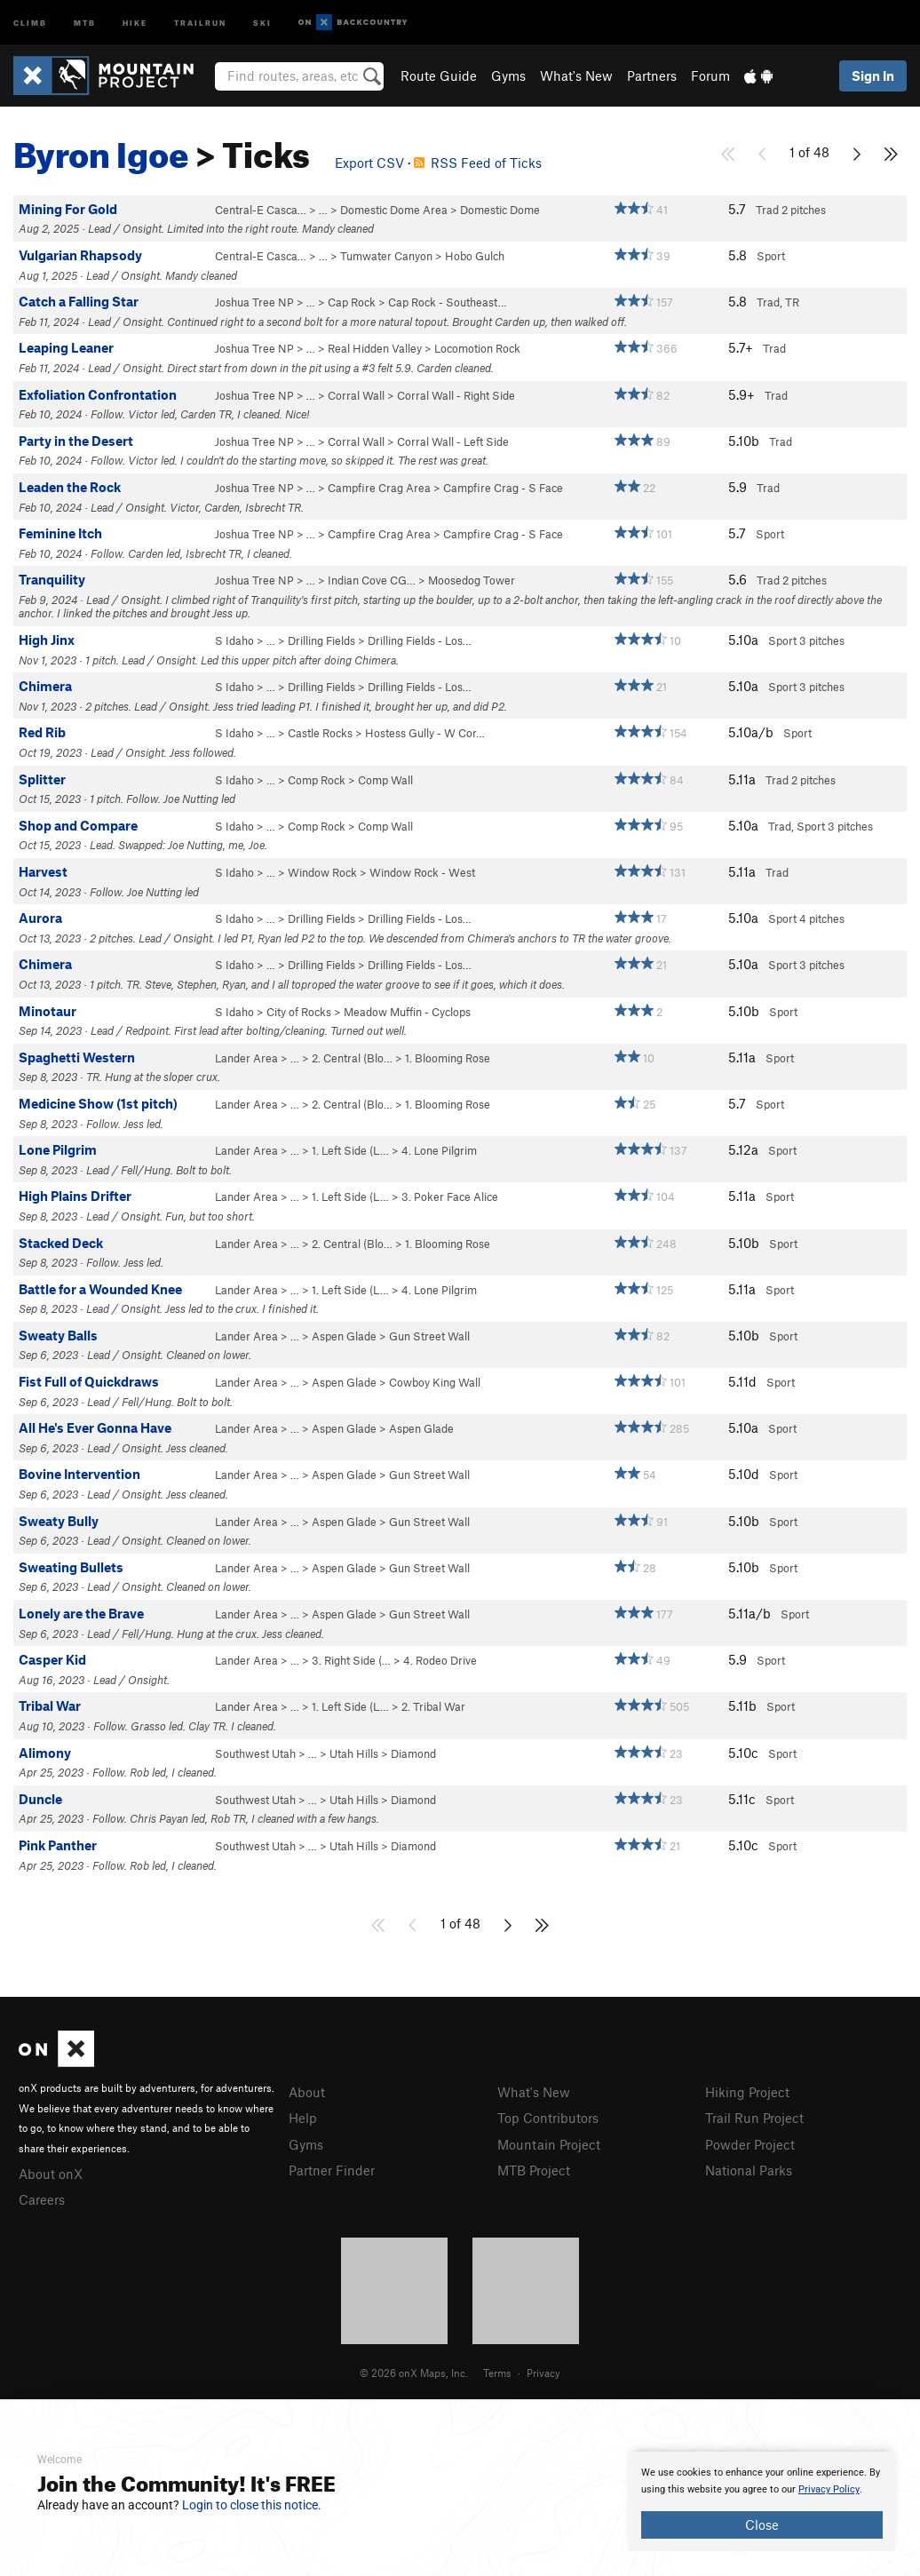  What do you see at coordinates (414, 2372) in the screenshot?
I see `© 2026 onX Maps, Inc.` at bounding box center [414, 2372].